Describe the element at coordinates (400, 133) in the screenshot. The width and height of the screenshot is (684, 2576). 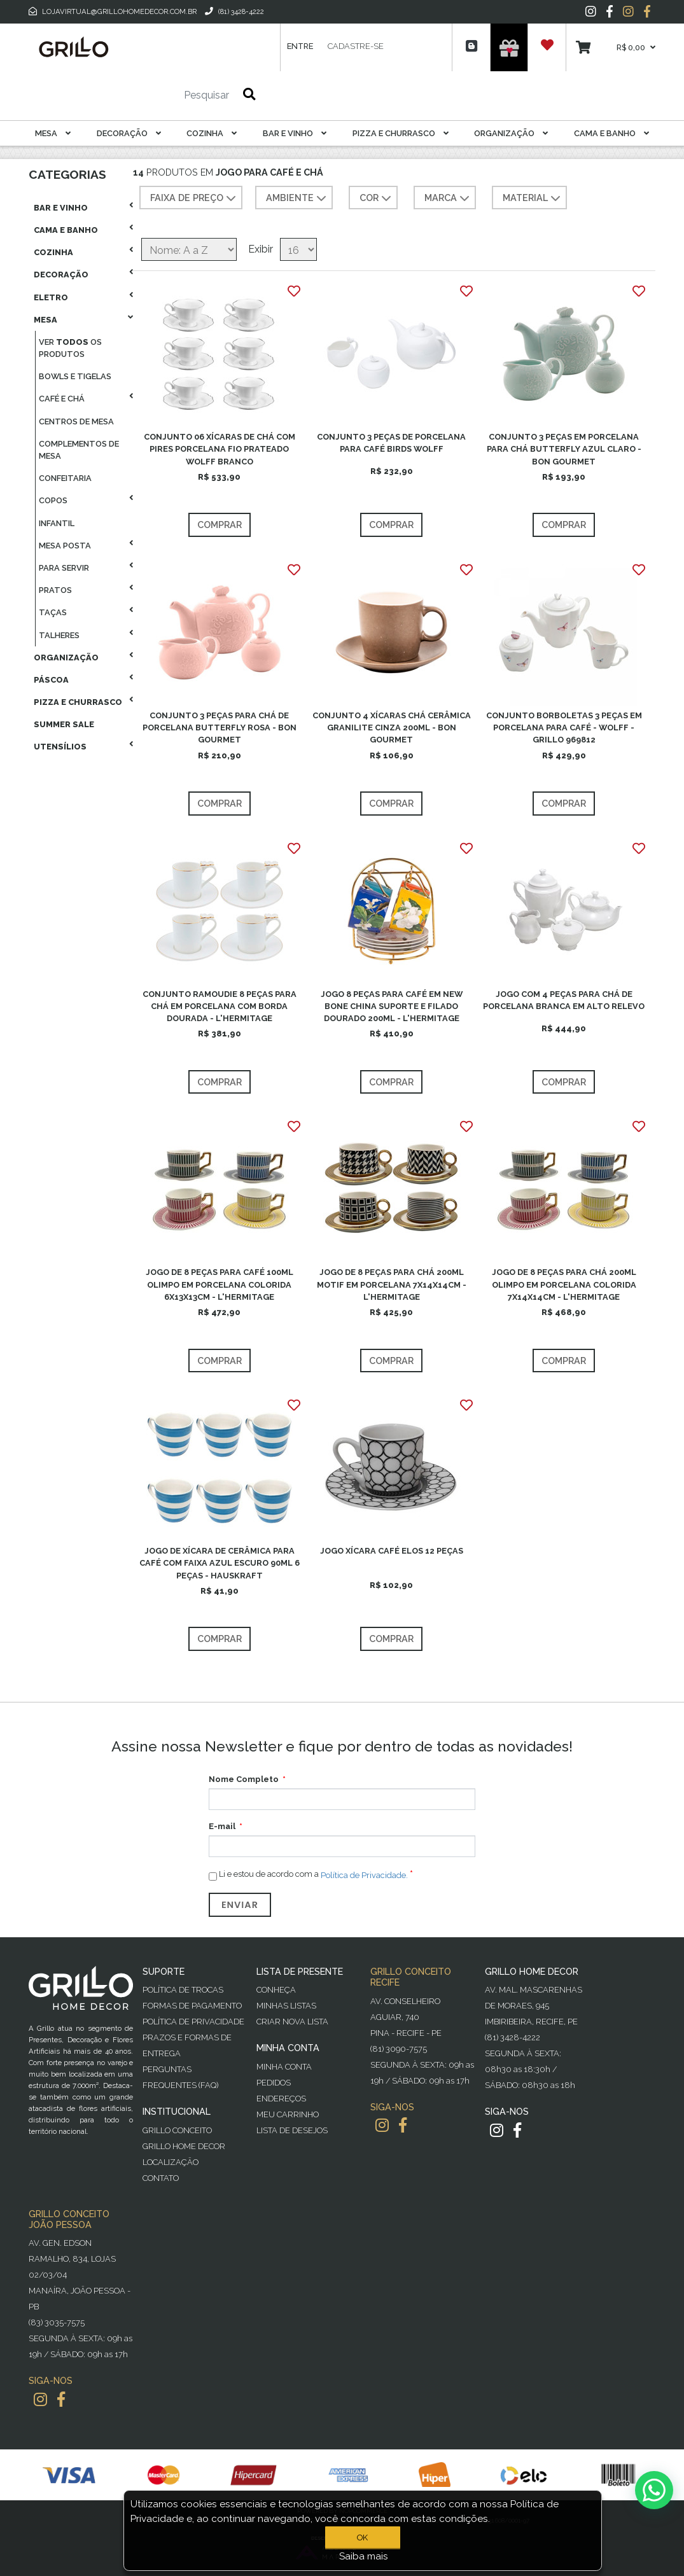
I see `Pizza E Churrasco` at that location.